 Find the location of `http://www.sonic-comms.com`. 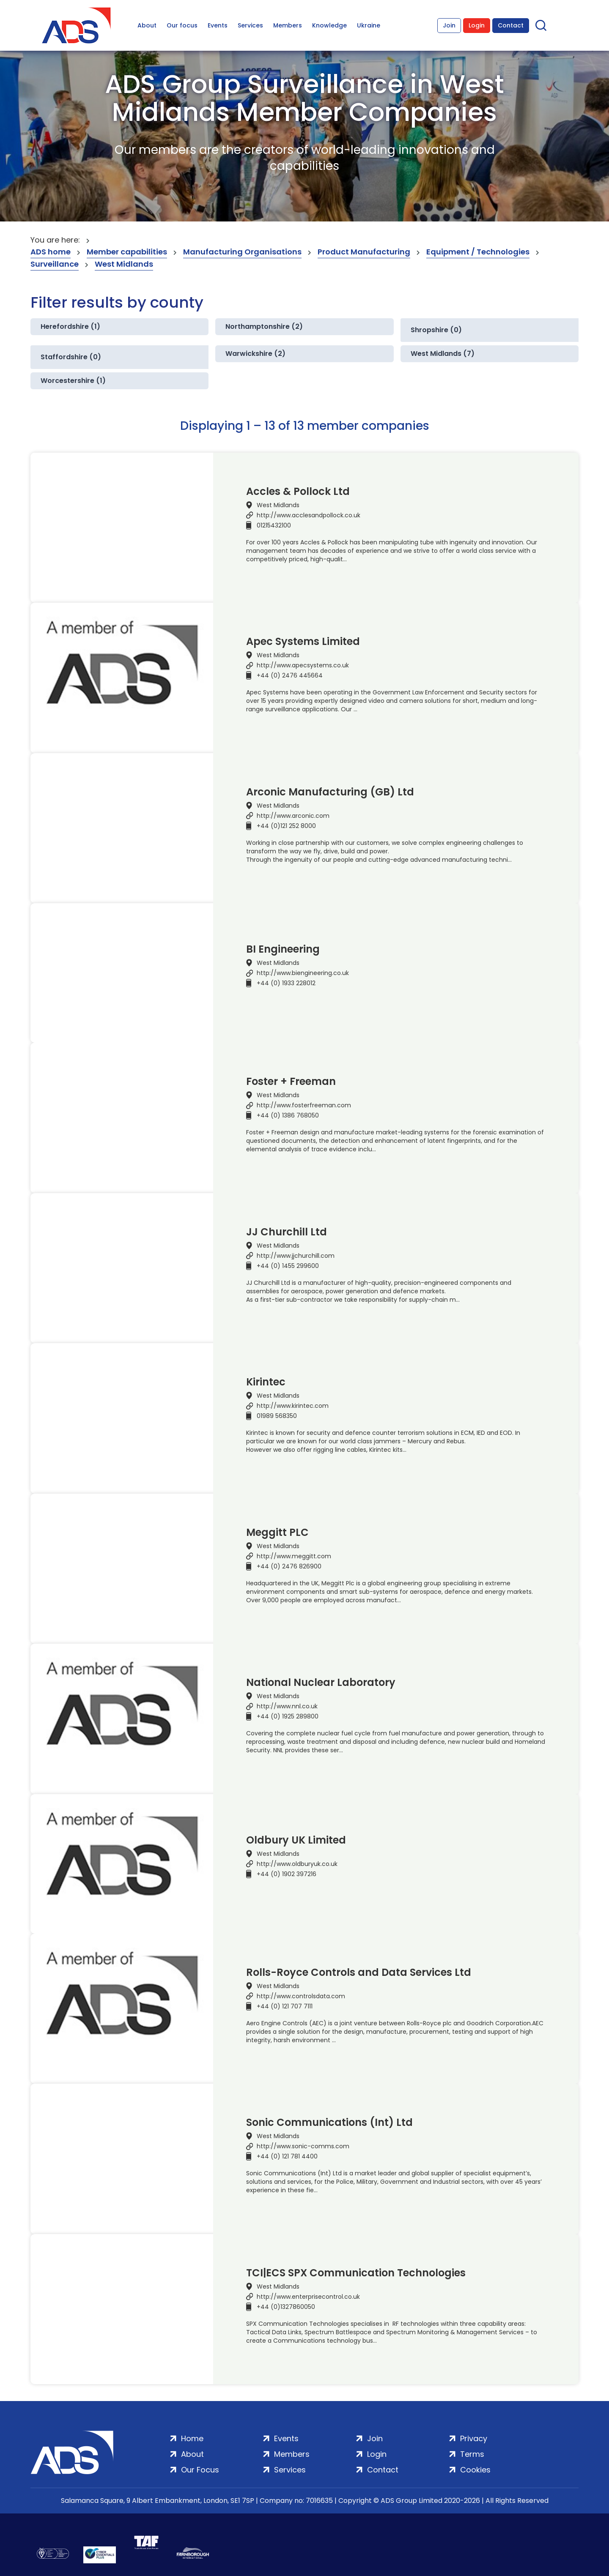

http://www.sonic-comms.com is located at coordinates (303, 2146).